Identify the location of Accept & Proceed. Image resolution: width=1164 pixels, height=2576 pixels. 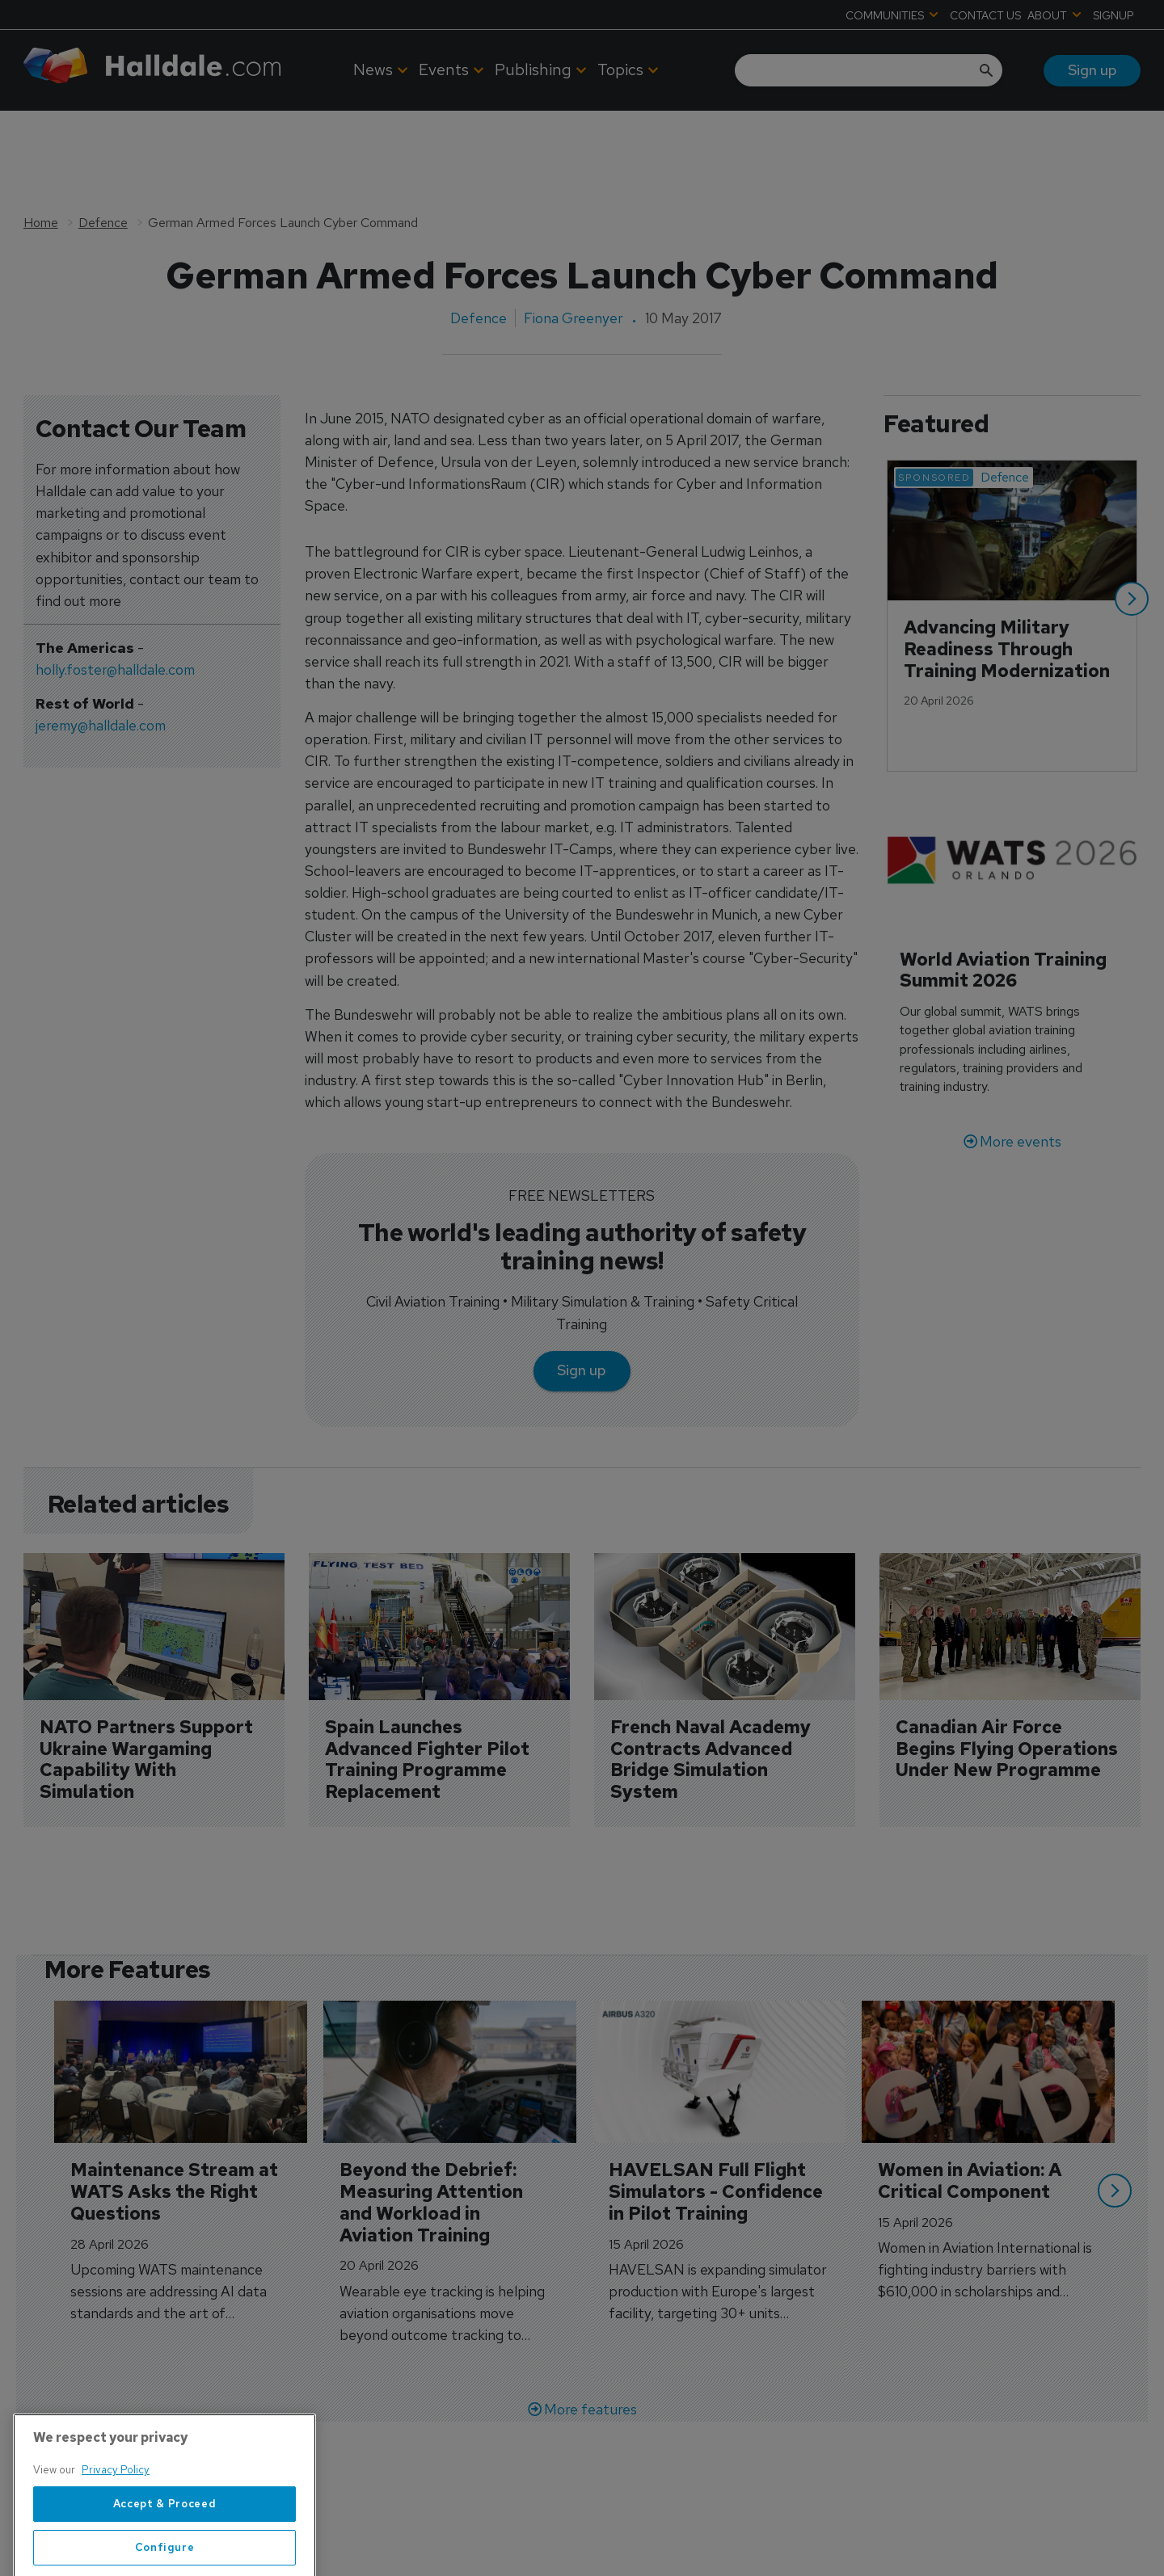
(165, 2556).